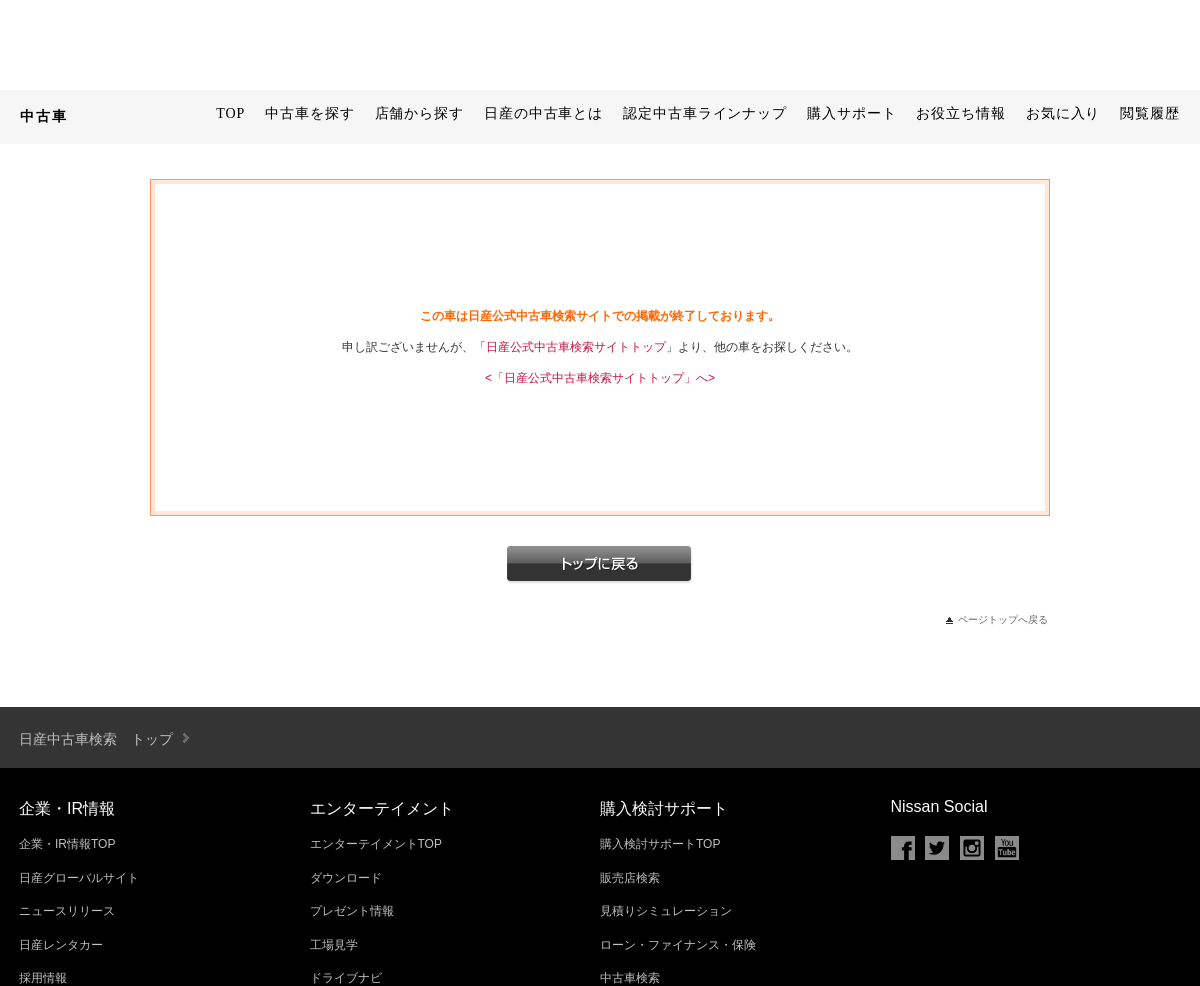  Describe the element at coordinates (1063, 113) in the screenshot. I see `お気に入り` at that location.